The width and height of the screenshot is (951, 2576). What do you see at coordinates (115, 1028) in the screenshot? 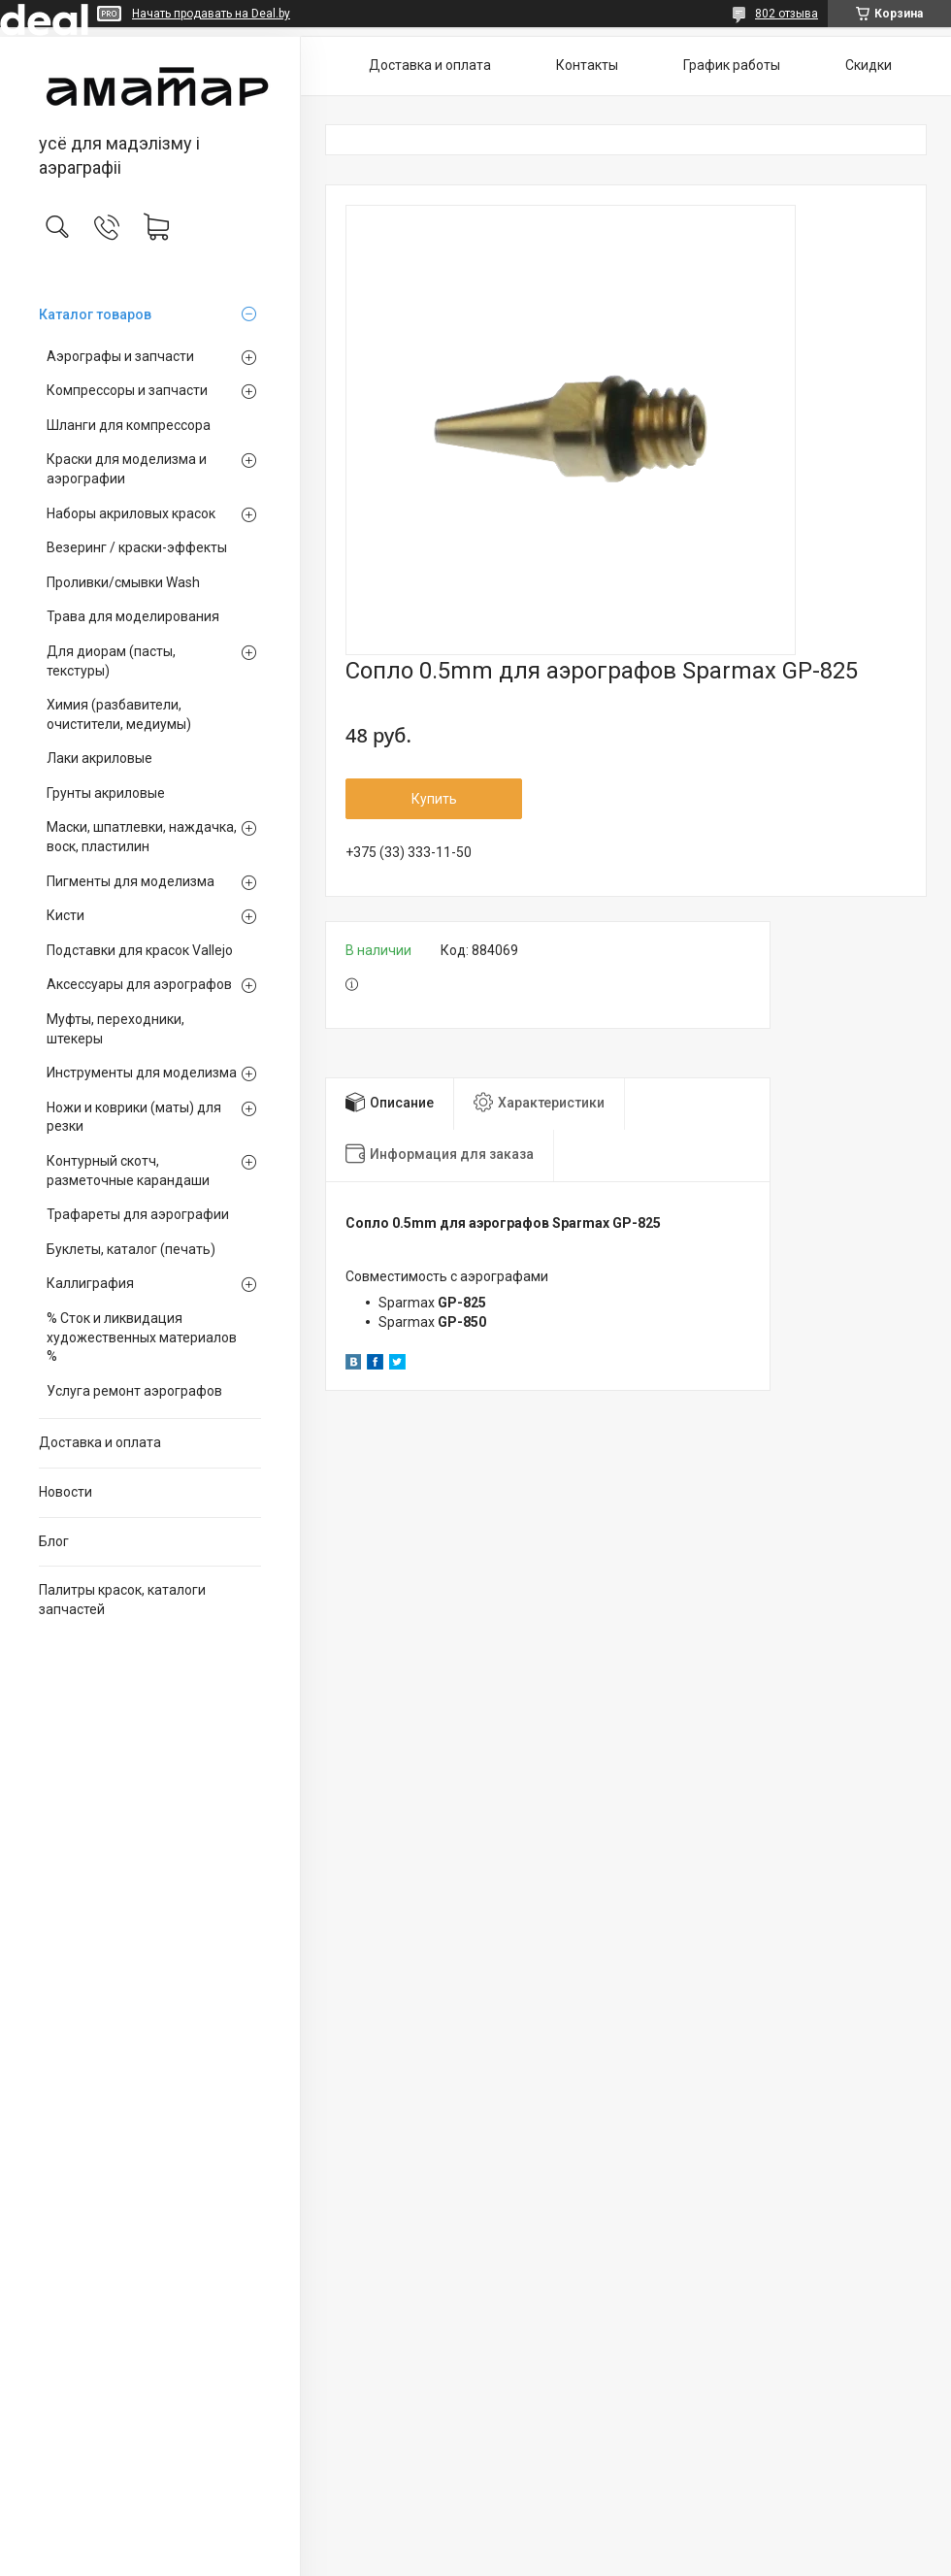
I see `Муфты, переходники, штекеры` at bounding box center [115, 1028].